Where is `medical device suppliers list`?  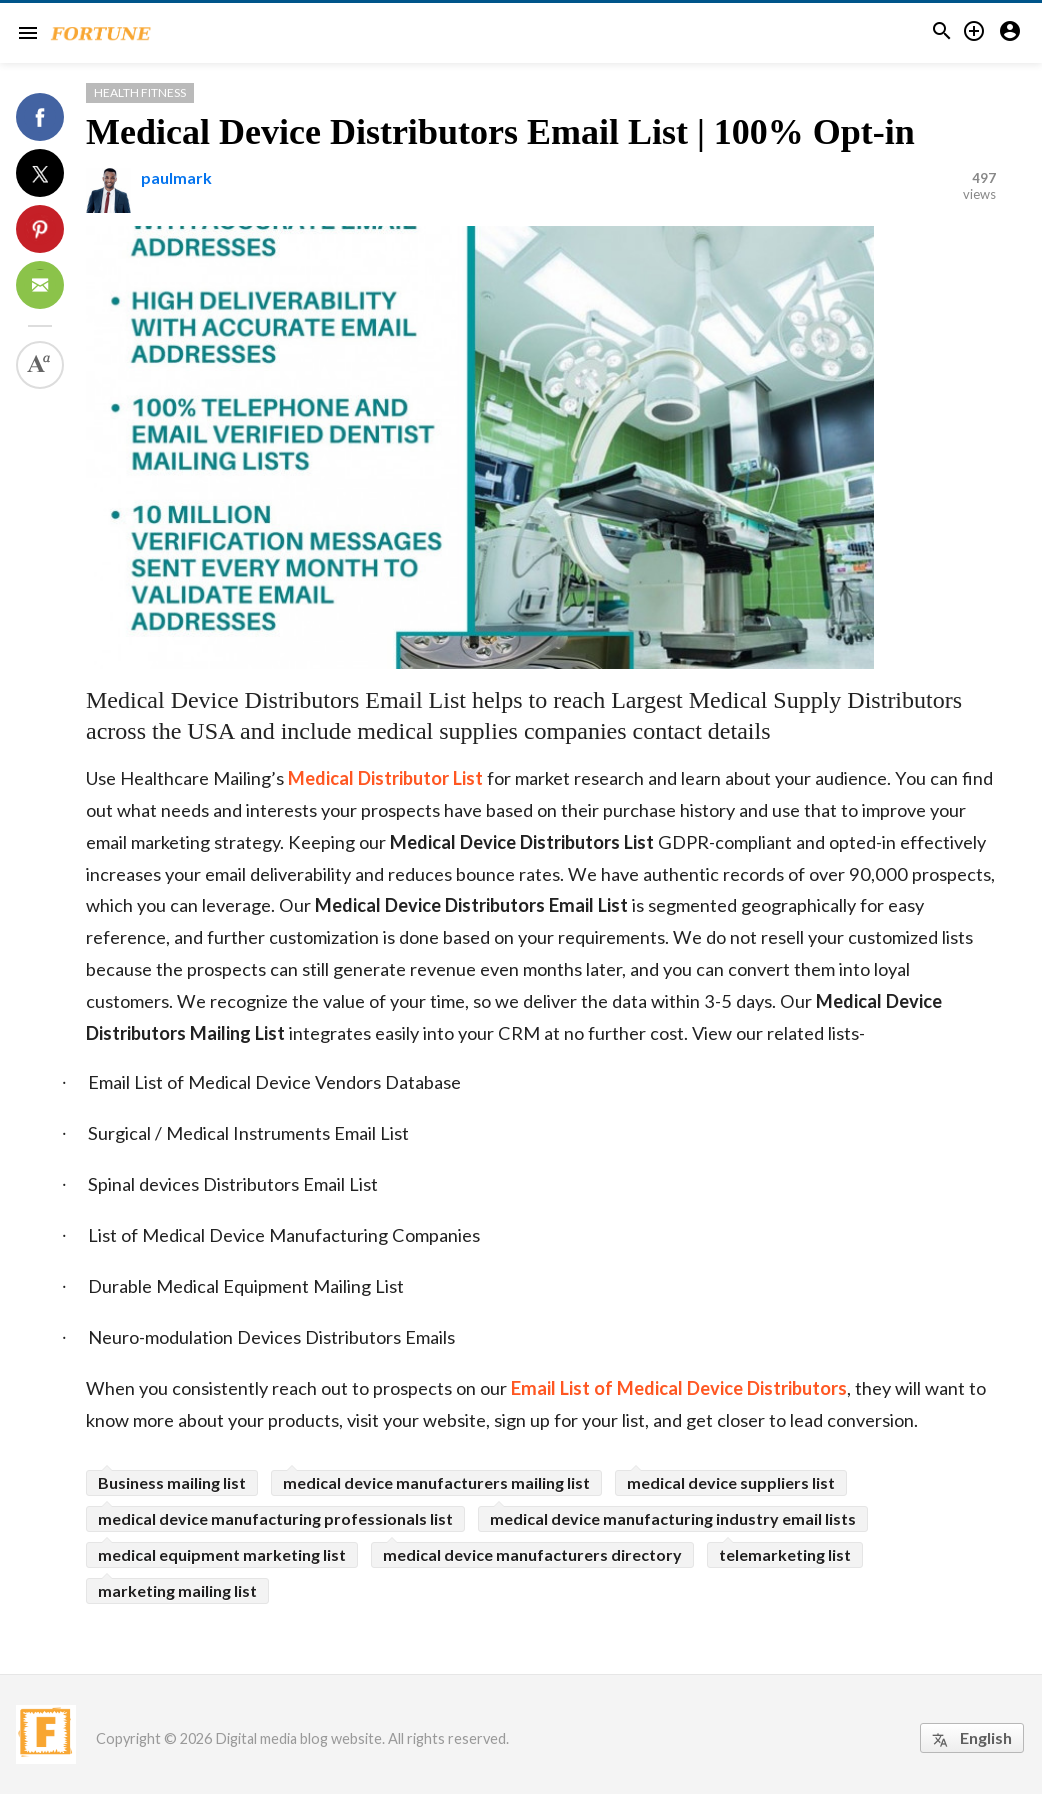
medical device suppliers list is located at coordinates (731, 1482).